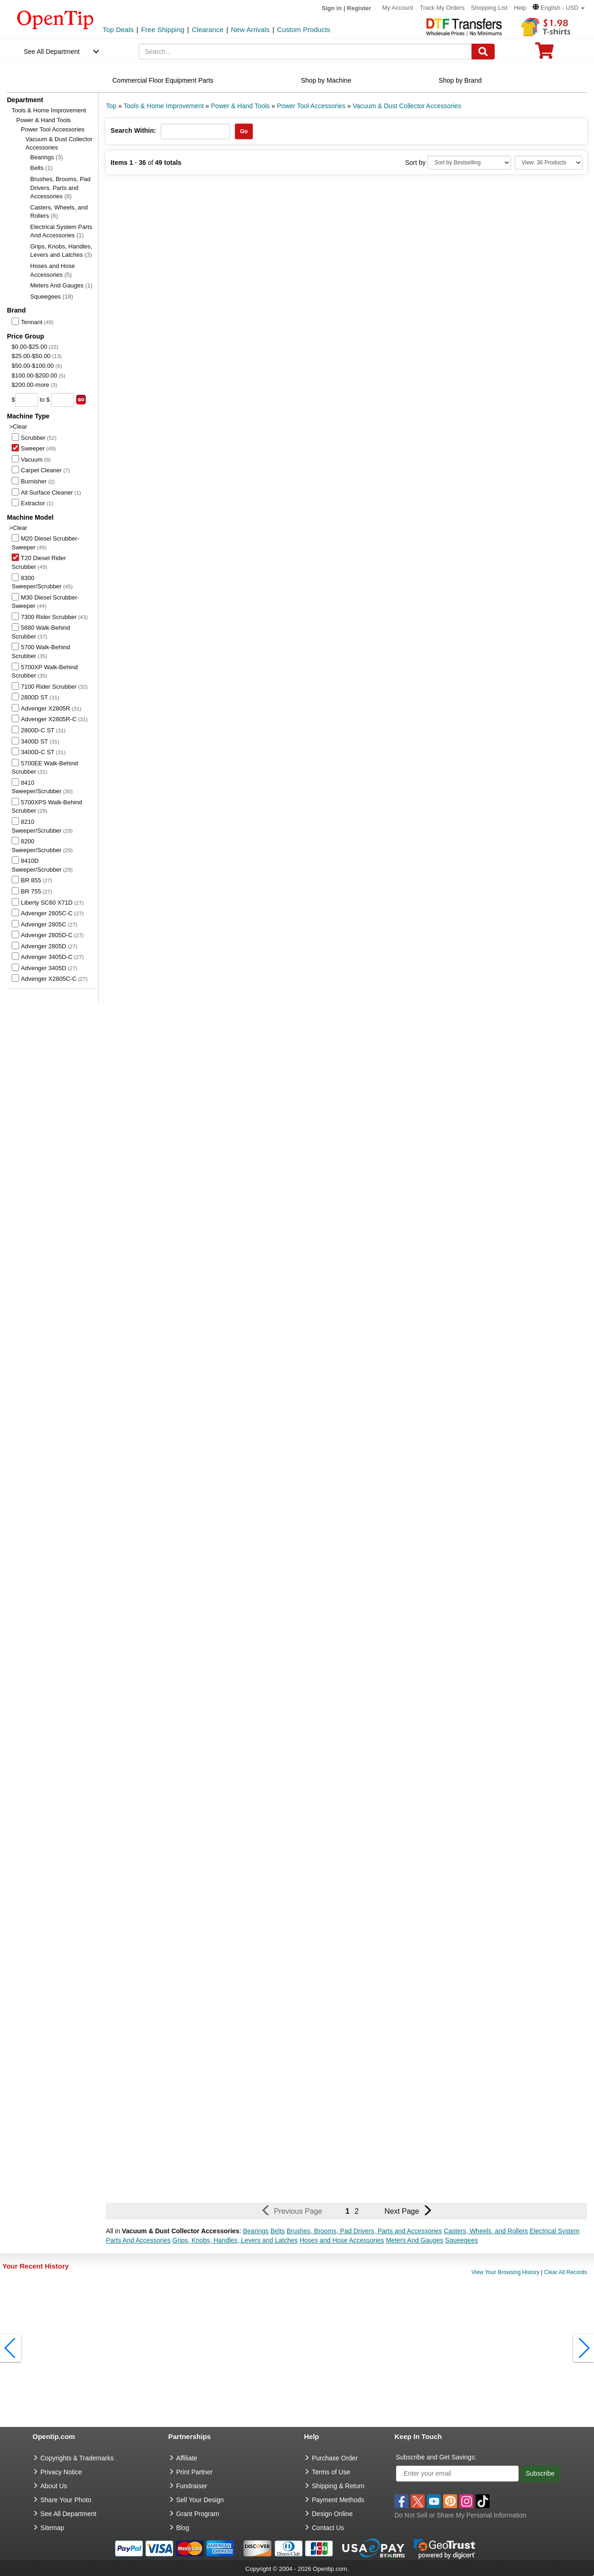 The image size is (594, 2576). What do you see at coordinates (328, 2527) in the screenshot?
I see `Contact Us [go to Contact Us]` at bounding box center [328, 2527].